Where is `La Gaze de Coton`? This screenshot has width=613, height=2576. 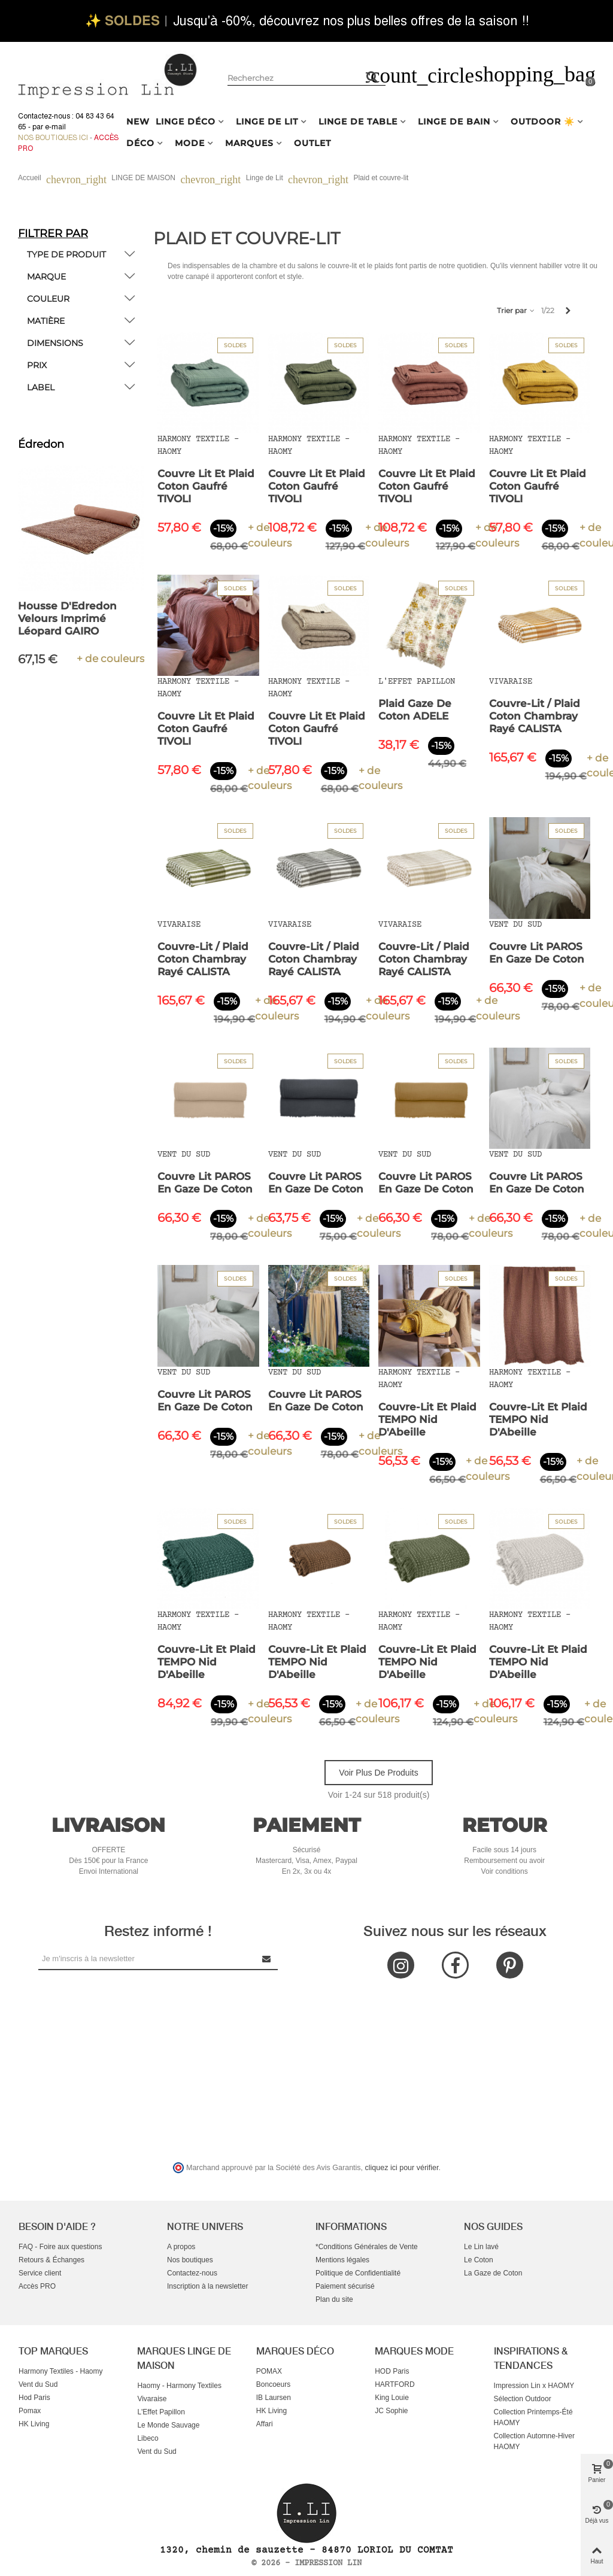
La Gaze de Coton is located at coordinates (493, 2273).